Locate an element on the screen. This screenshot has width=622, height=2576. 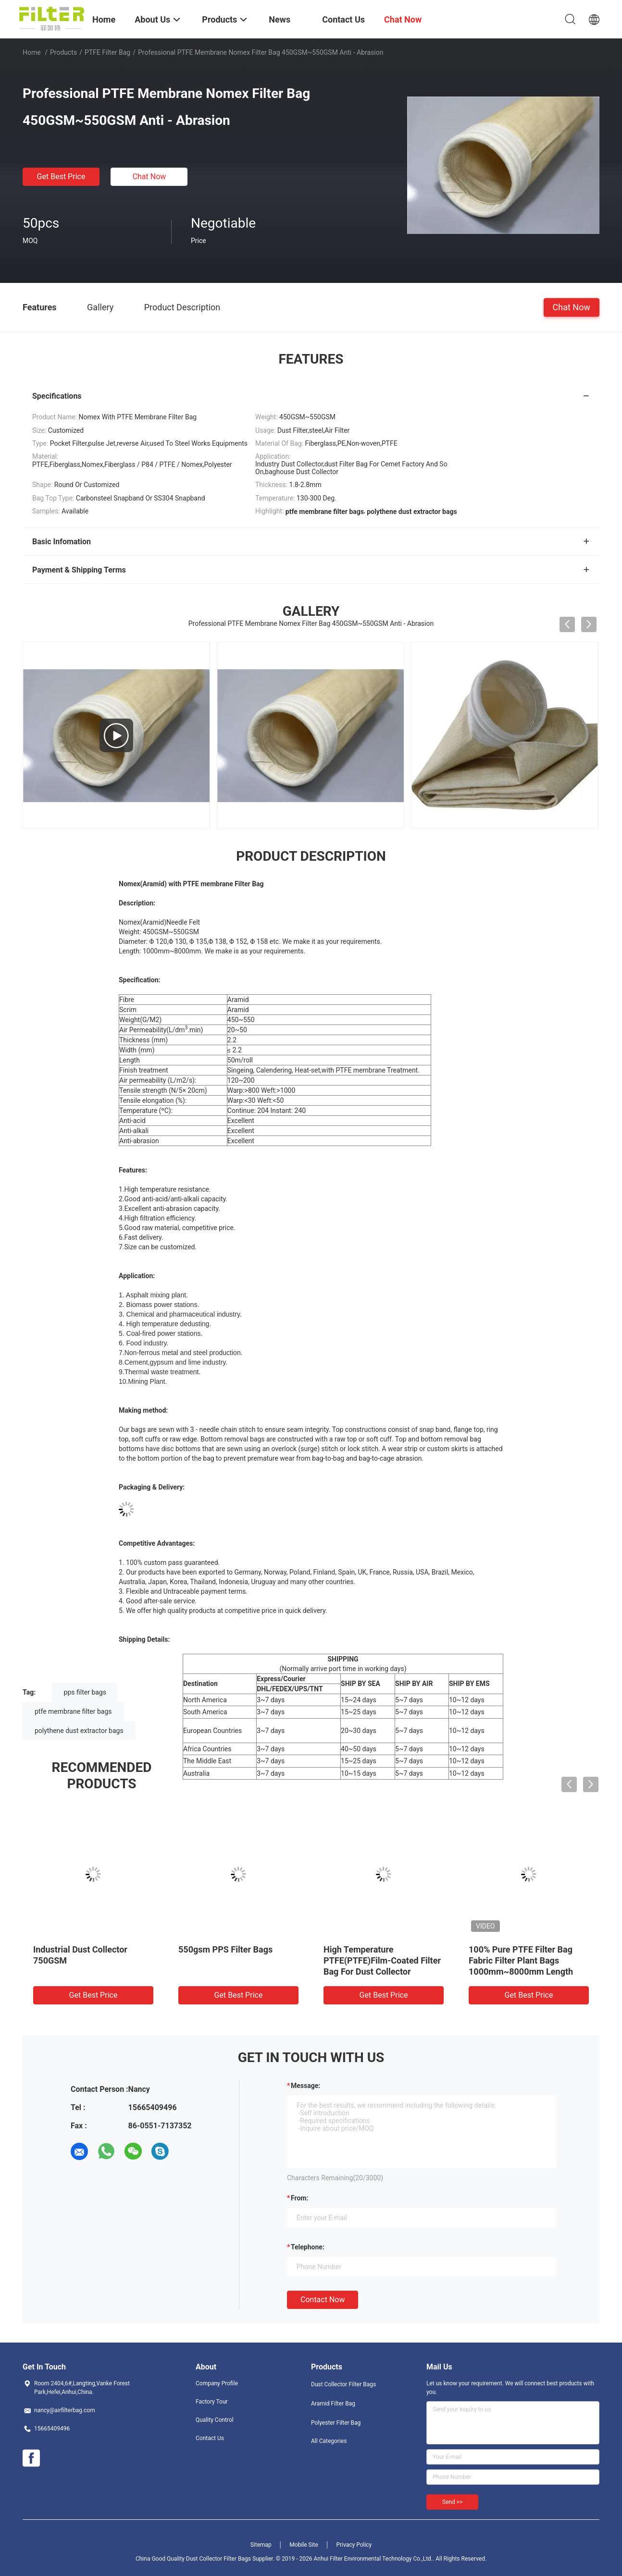
Dust Collector Filter Bags is located at coordinates (343, 2384).